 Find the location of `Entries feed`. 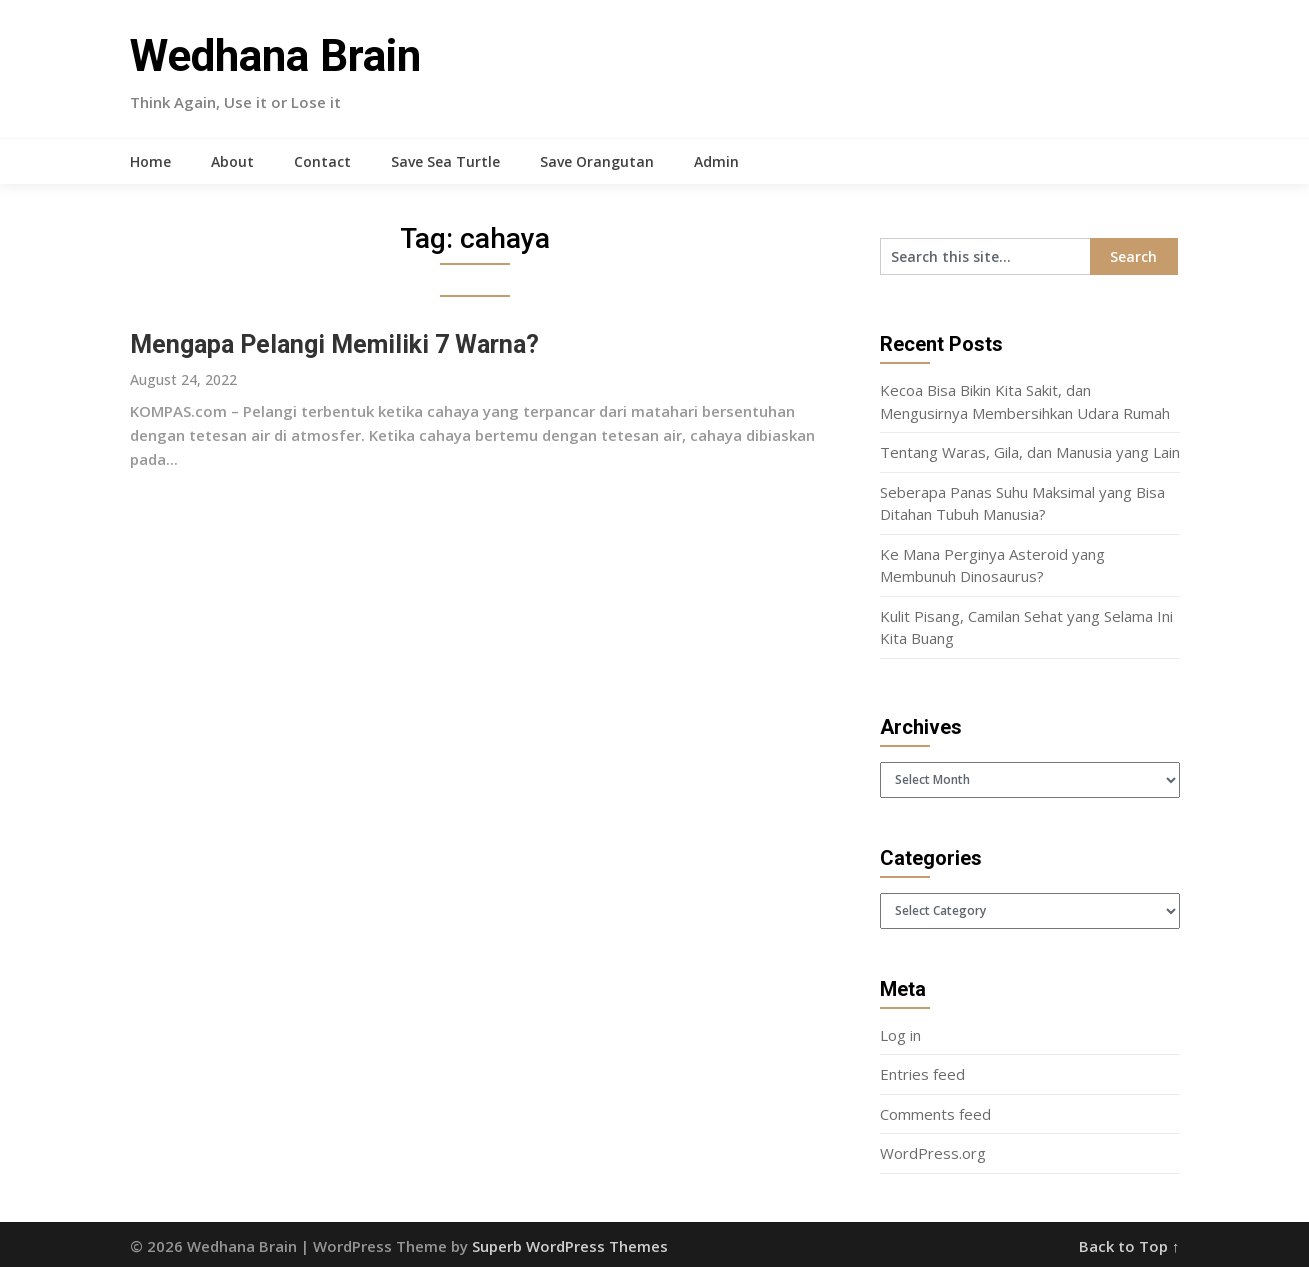

Entries feed is located at coordinates (922, 1074).